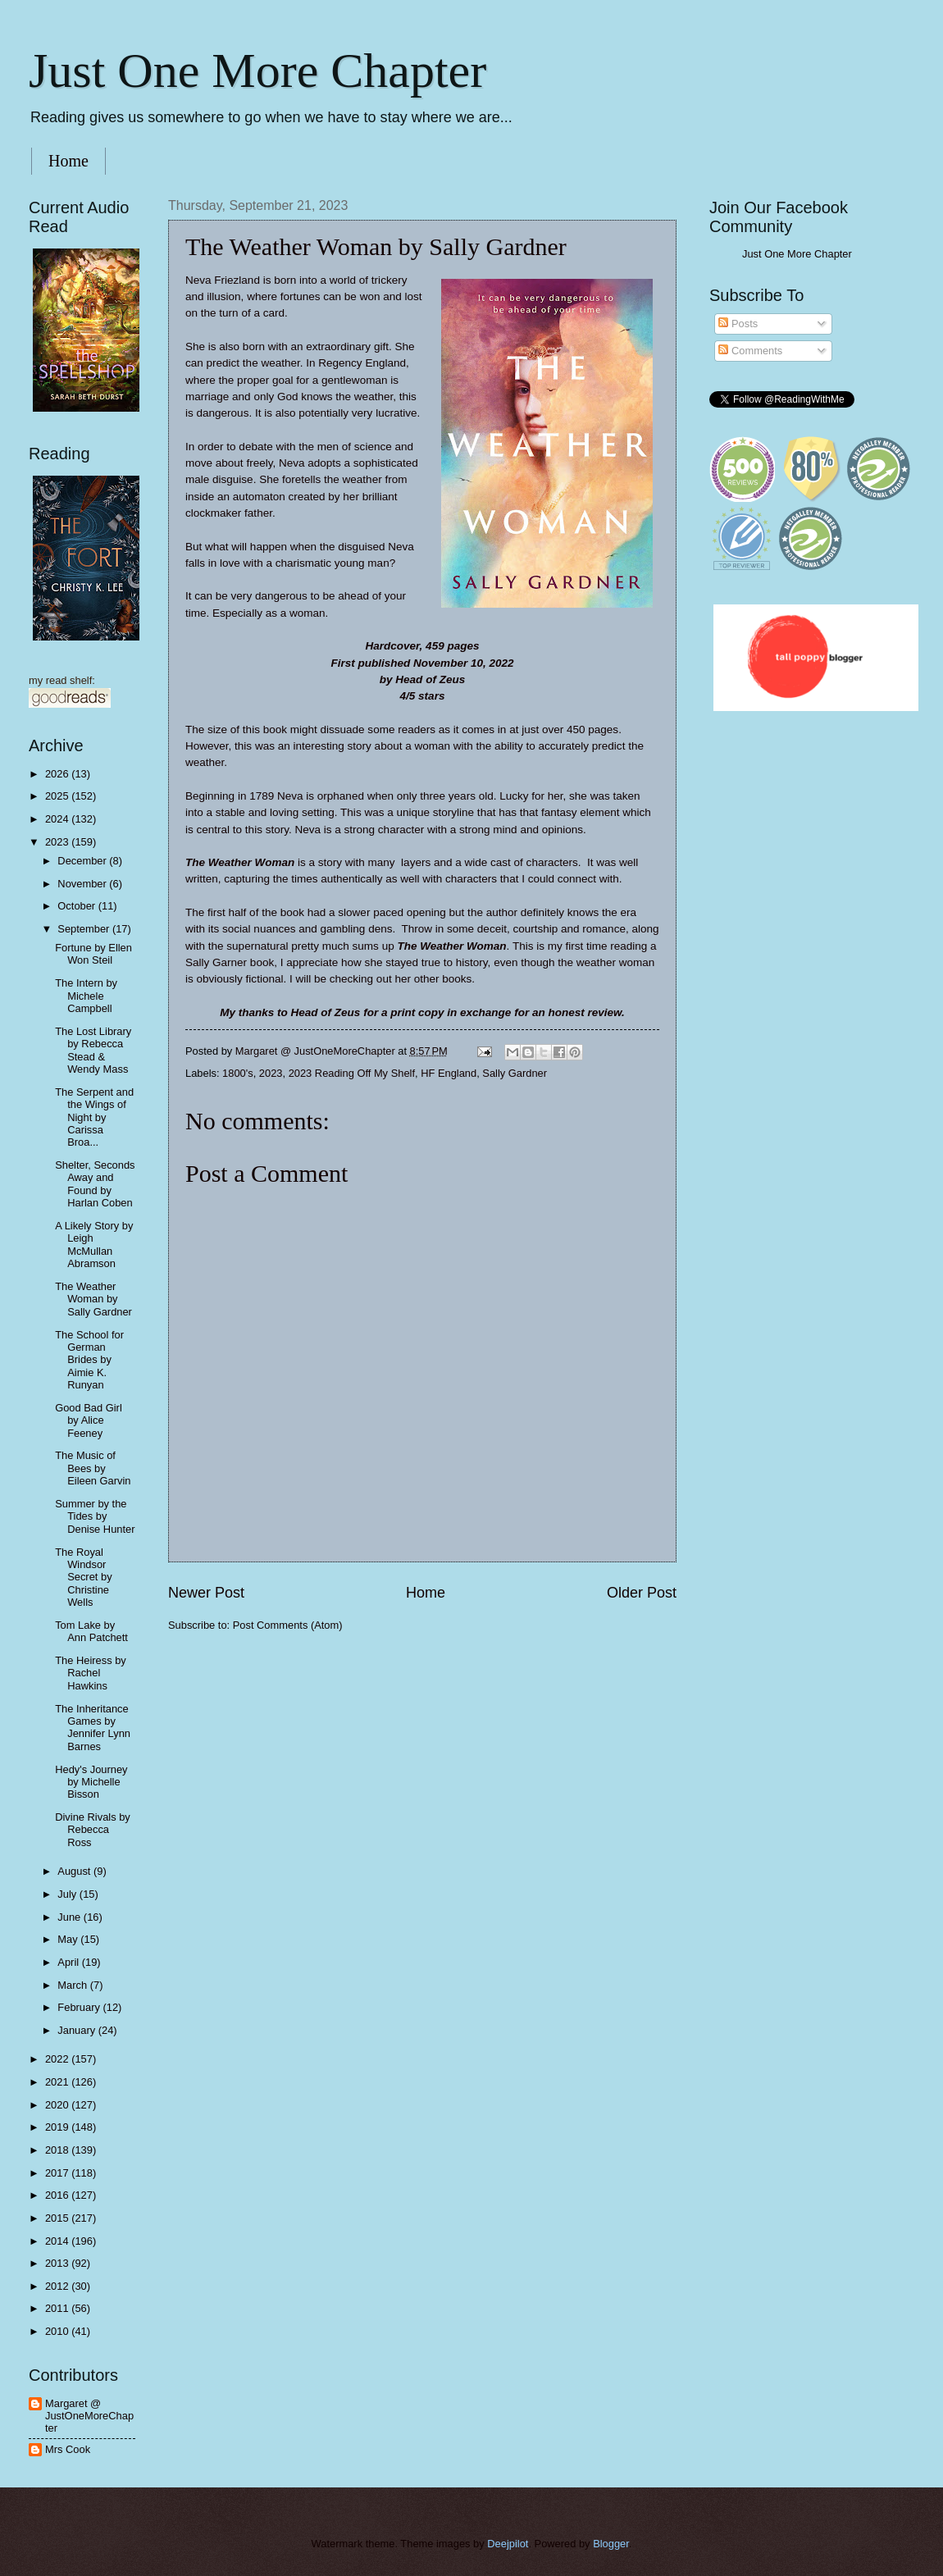 This screenshot has height=2576, width=943. I want to click on 2023 Reading Off My Shelf, so click(352, 1073).